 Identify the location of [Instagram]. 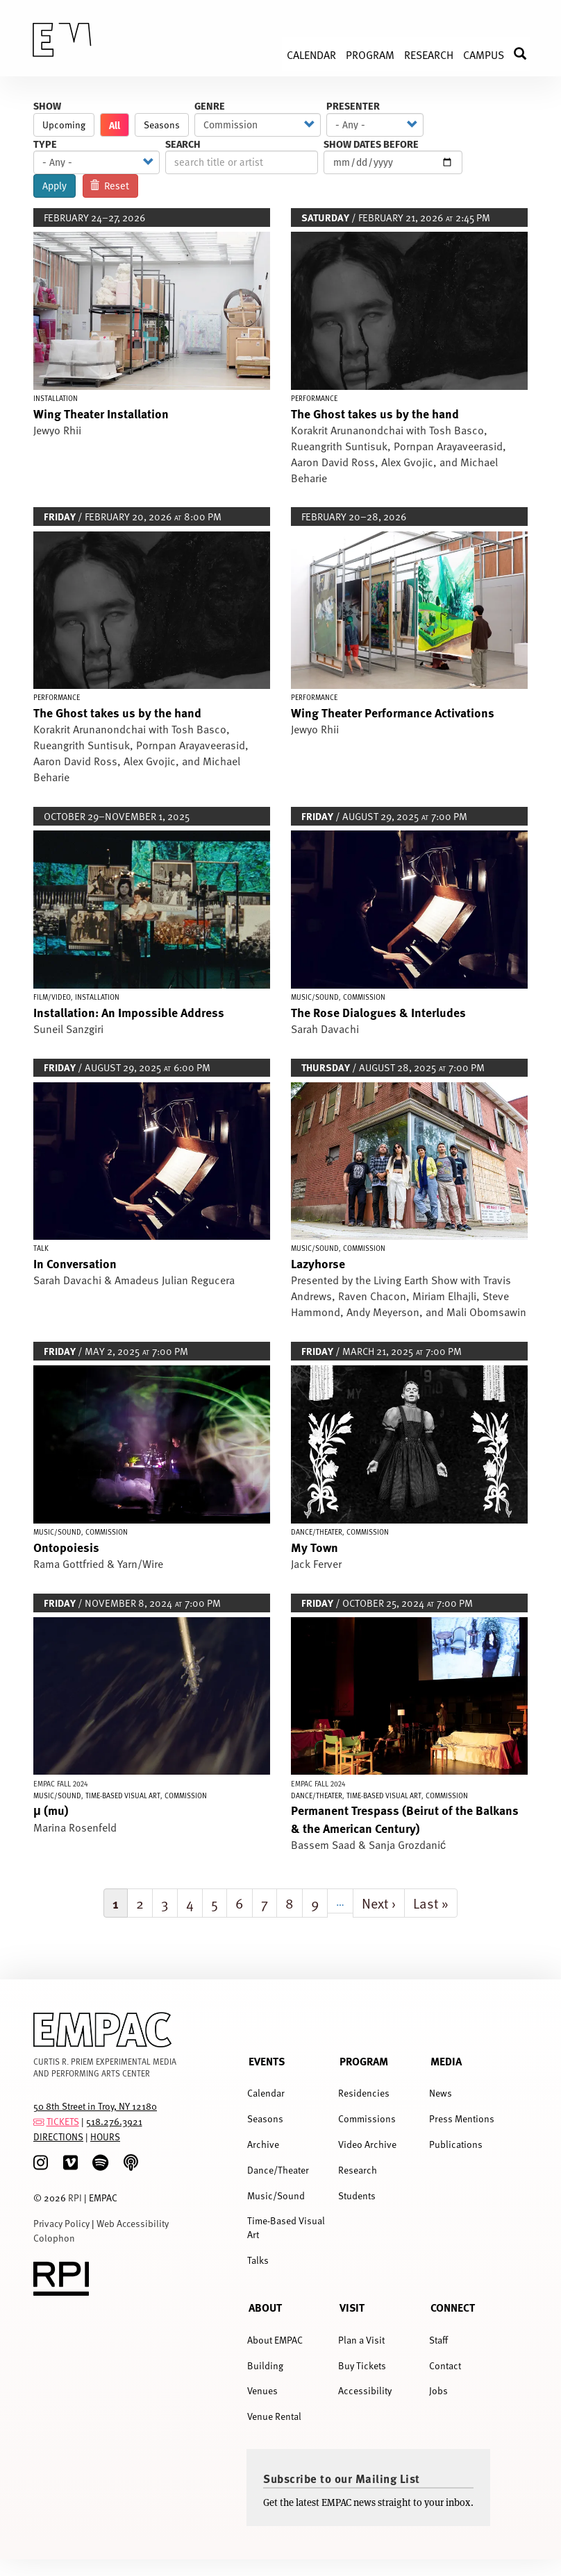
(40, 2163).